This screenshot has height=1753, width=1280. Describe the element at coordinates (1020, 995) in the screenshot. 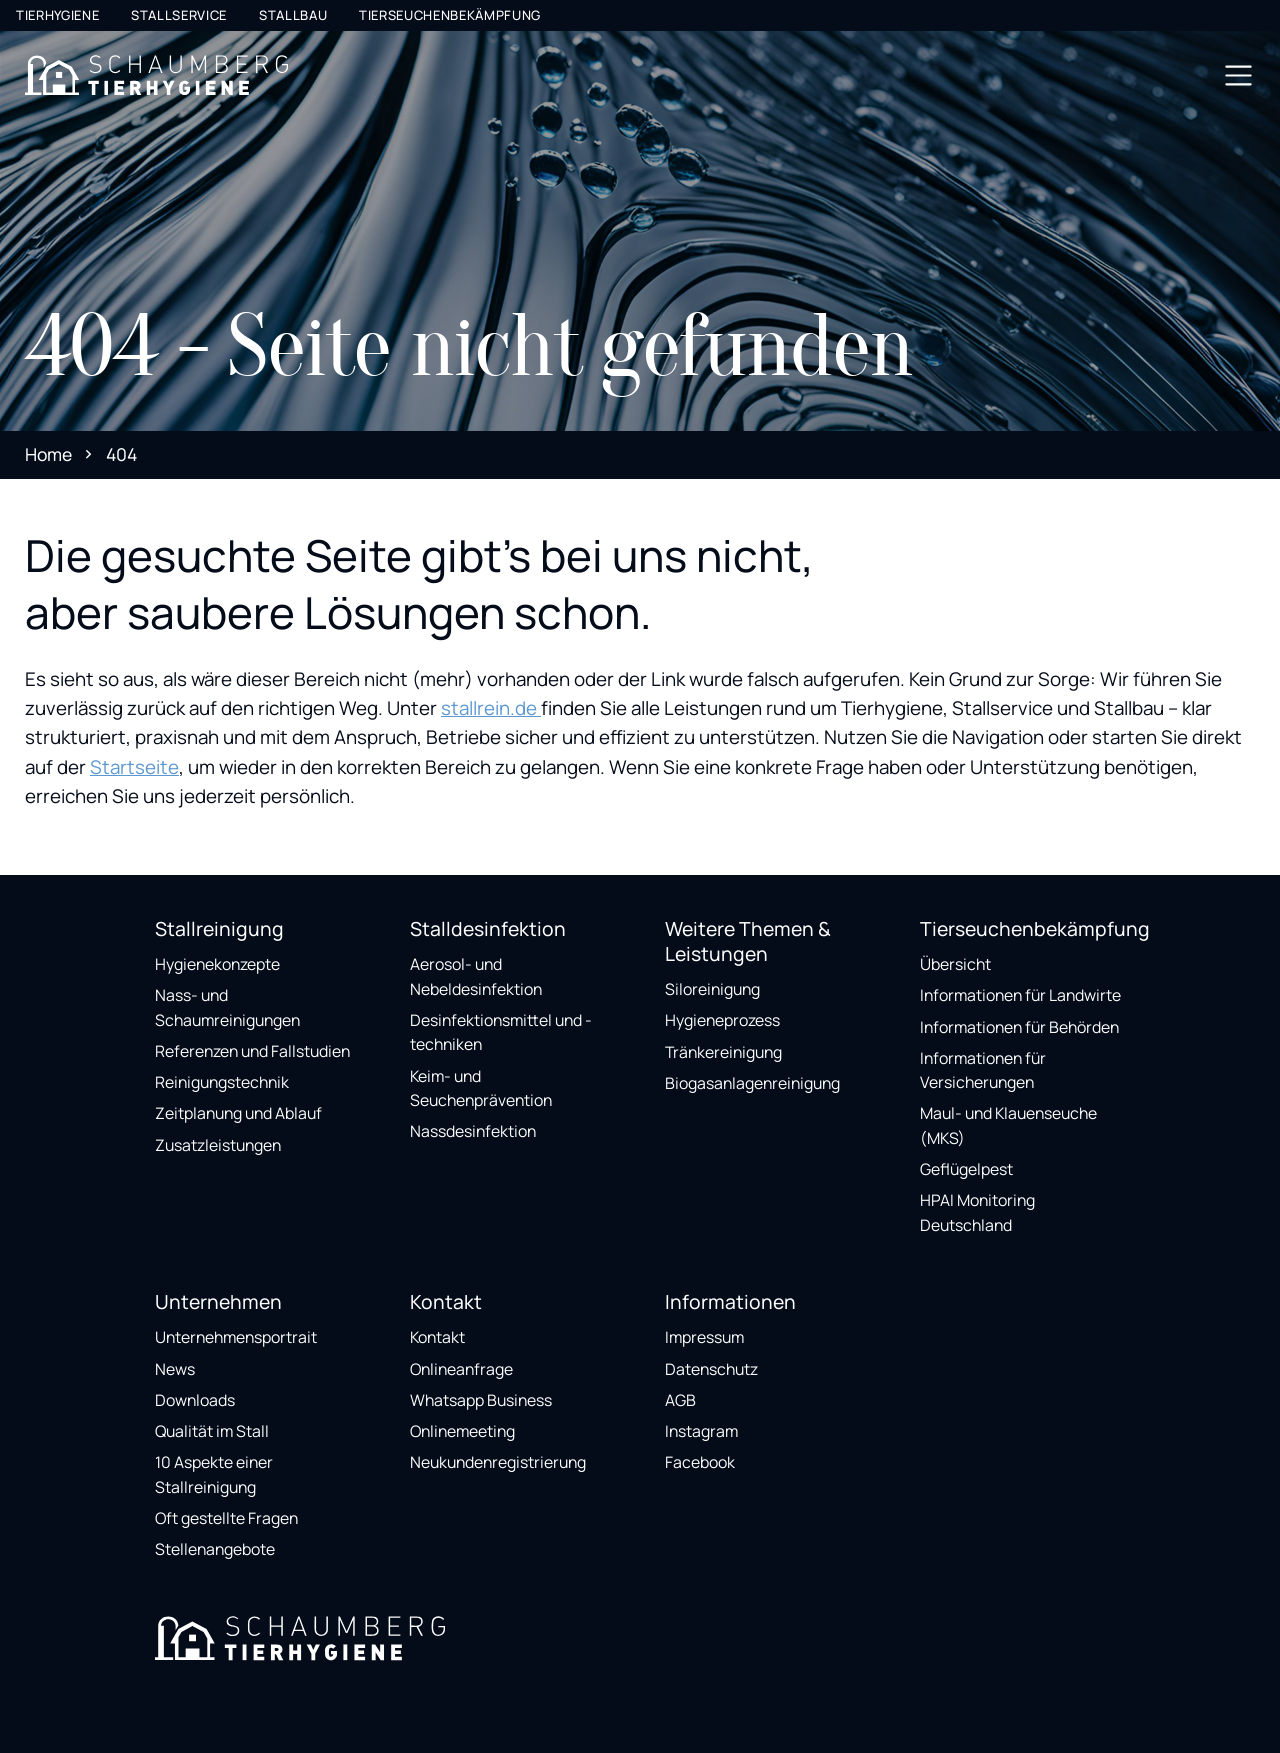

I see `Informationen für Landwirte` at that location.